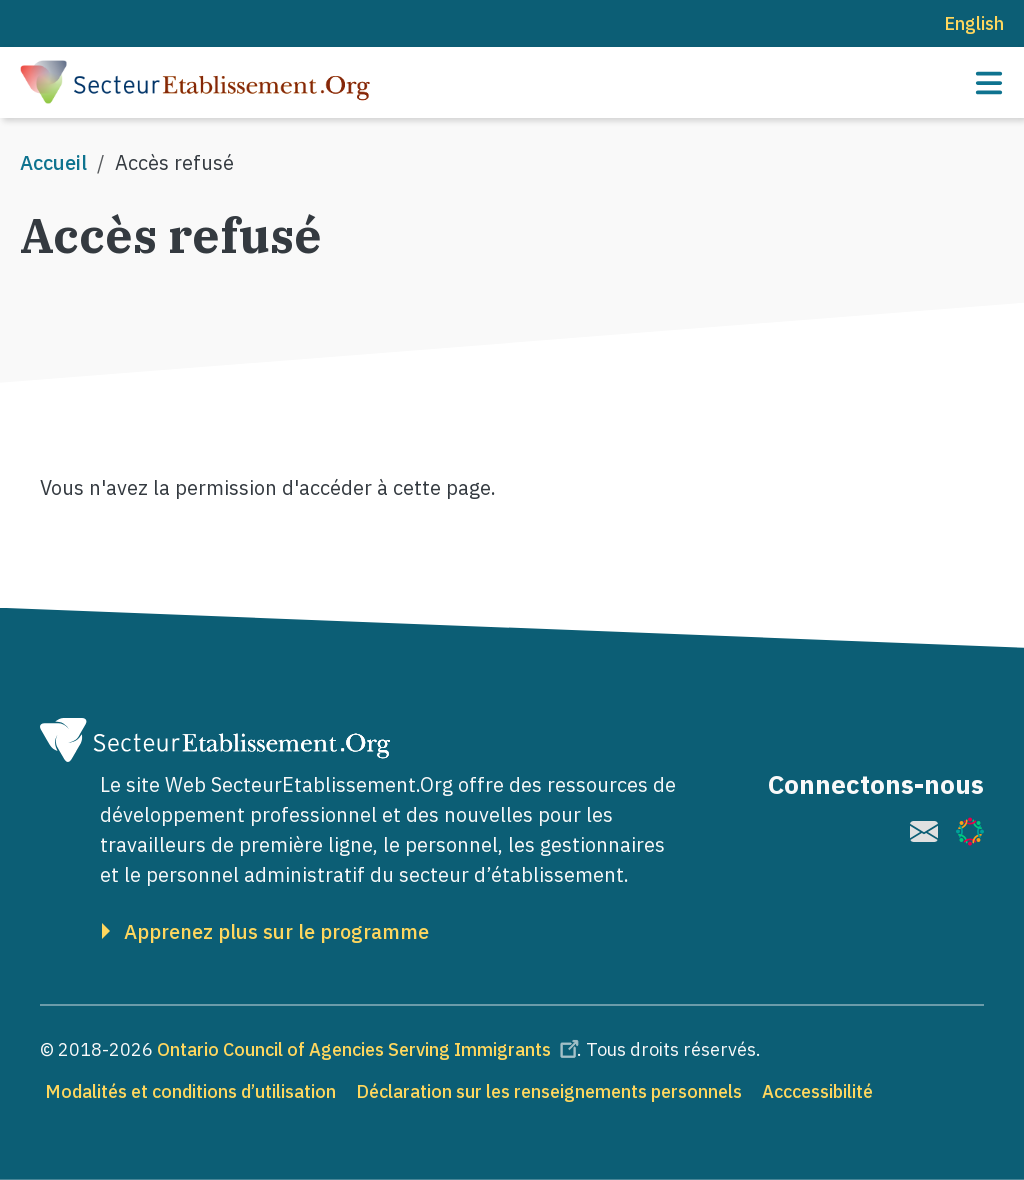 The height and width of the screenshot is (1180, 1024). I want to click on Déclaration sur les renseignements personnels, so click(549, 1091).